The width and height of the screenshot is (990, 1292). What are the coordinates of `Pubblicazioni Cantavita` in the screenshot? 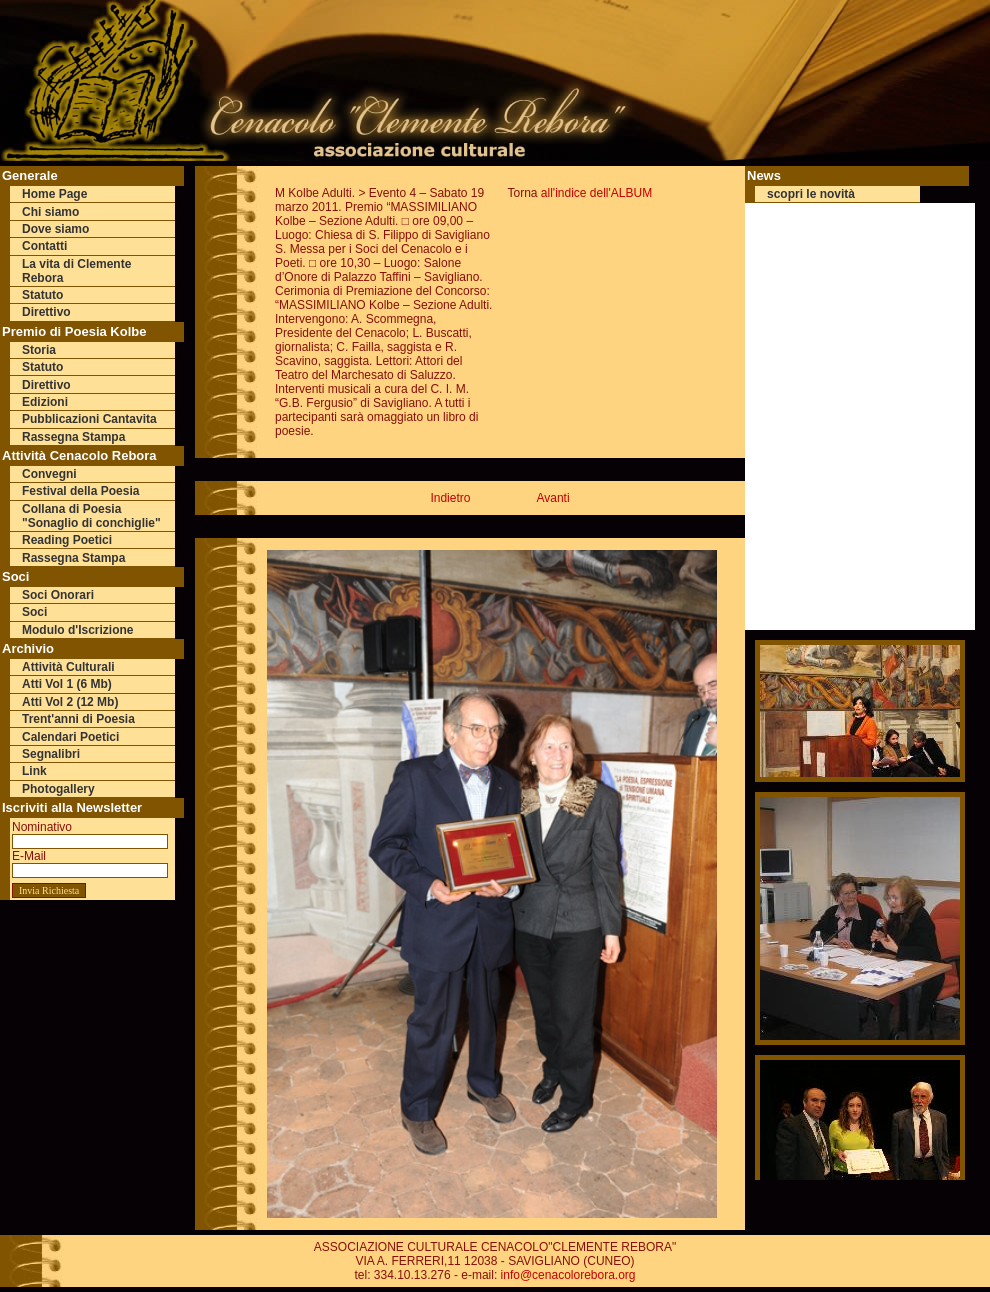 It's located at (89, 419).